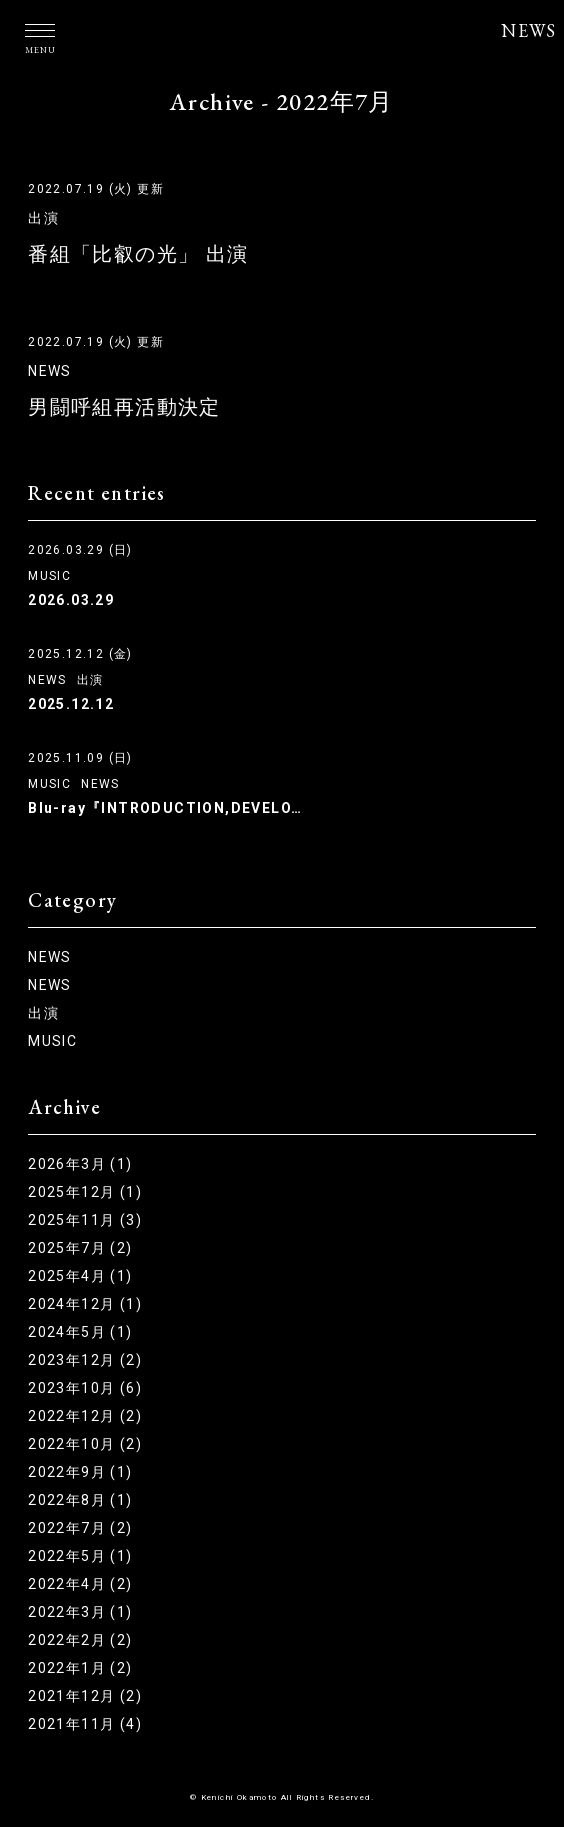 The image size is (564, 1827). I want to click on 2021年11月 (4), so click(85, 1724).